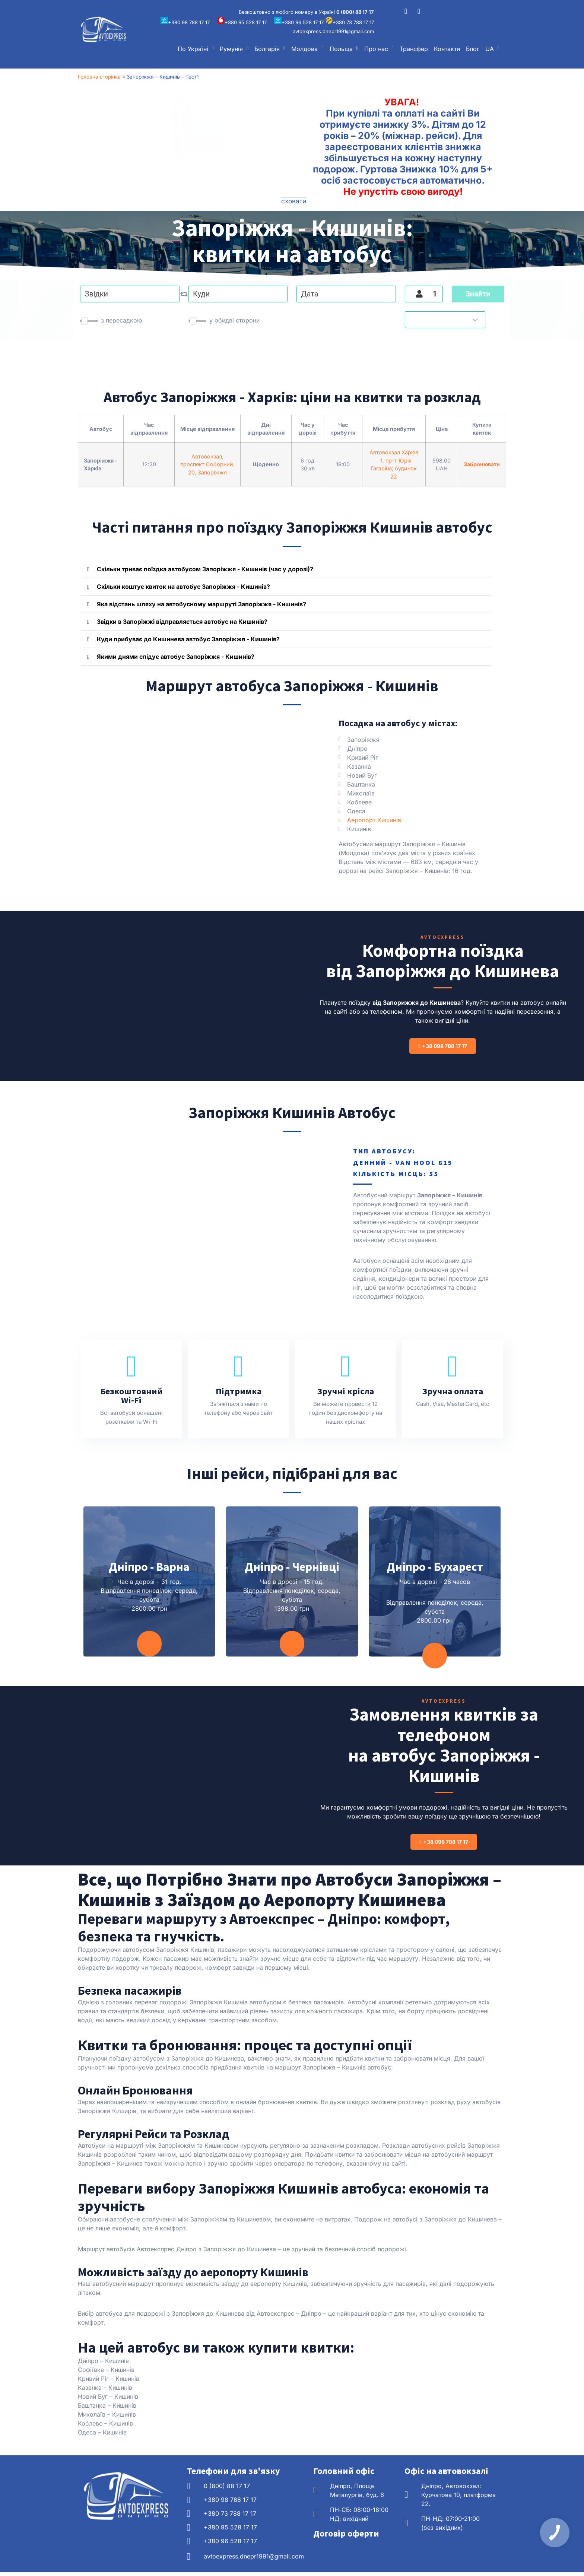 The height and width of the screenshot is (2576, 584). What do you see at coordinates (306, 12) in the screenshot?
I see `Безкоштовно з любого номеру в Україні` at bounding box center [306, 12].